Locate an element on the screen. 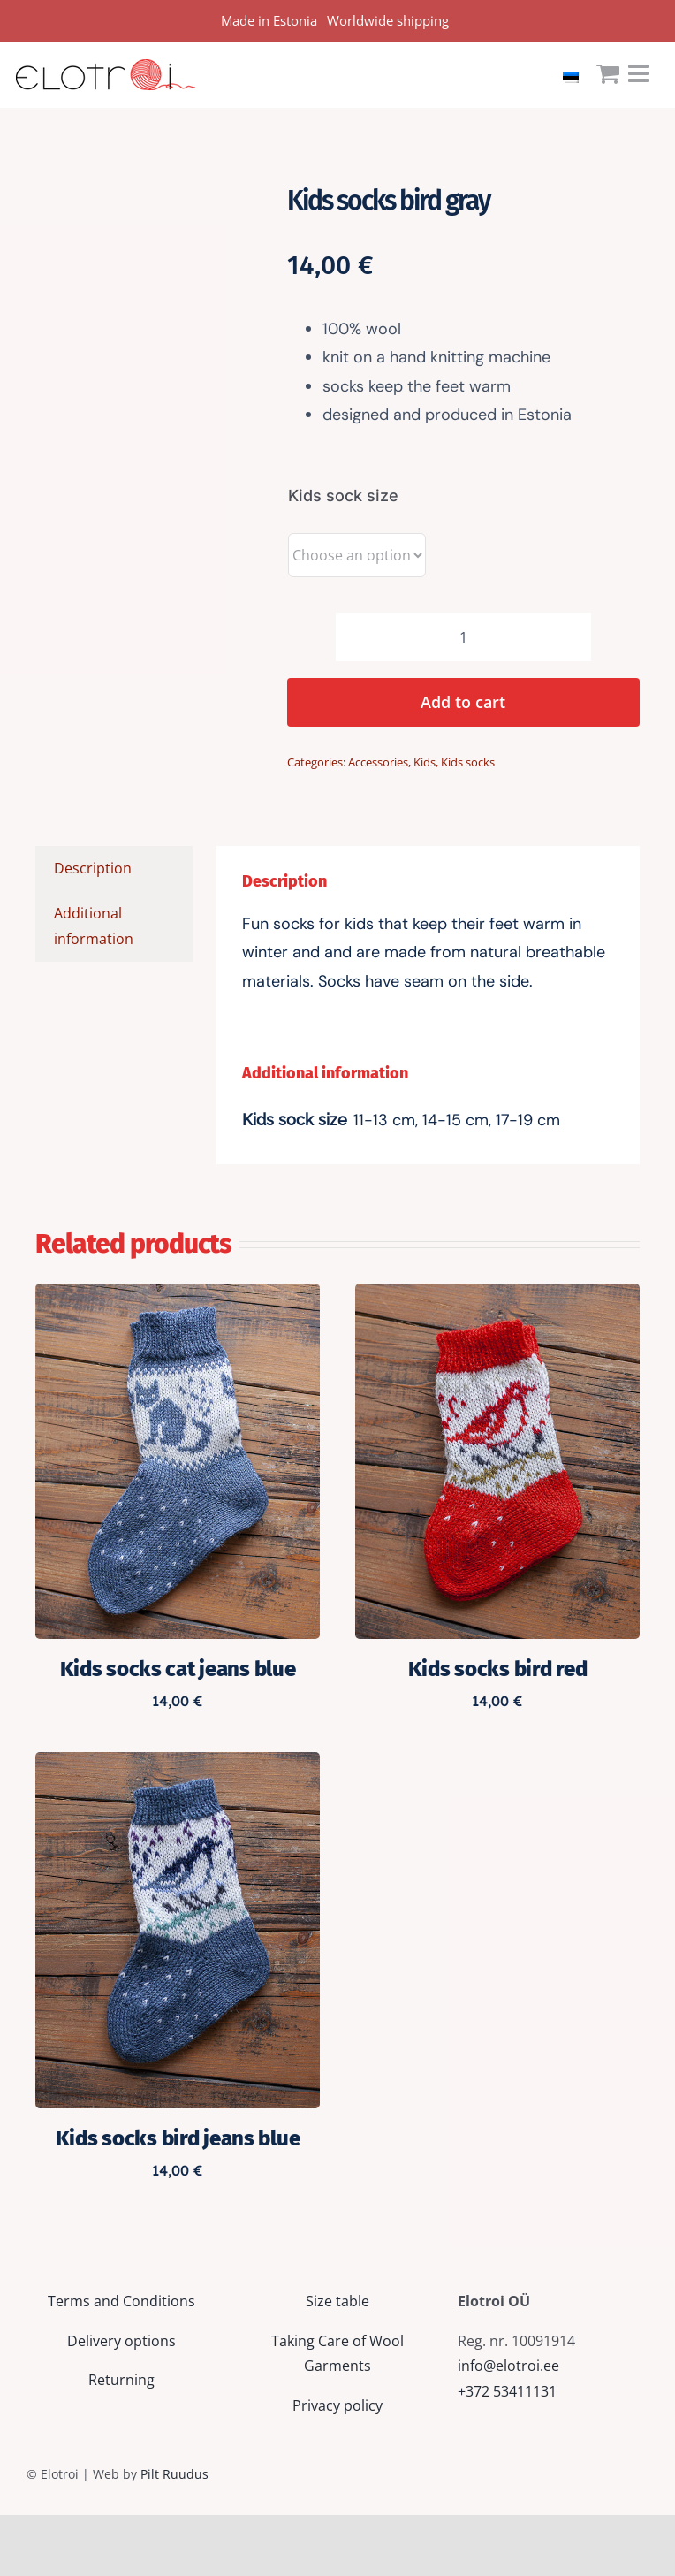  [Switch to Estonian] is located at coordinates (575, 74).